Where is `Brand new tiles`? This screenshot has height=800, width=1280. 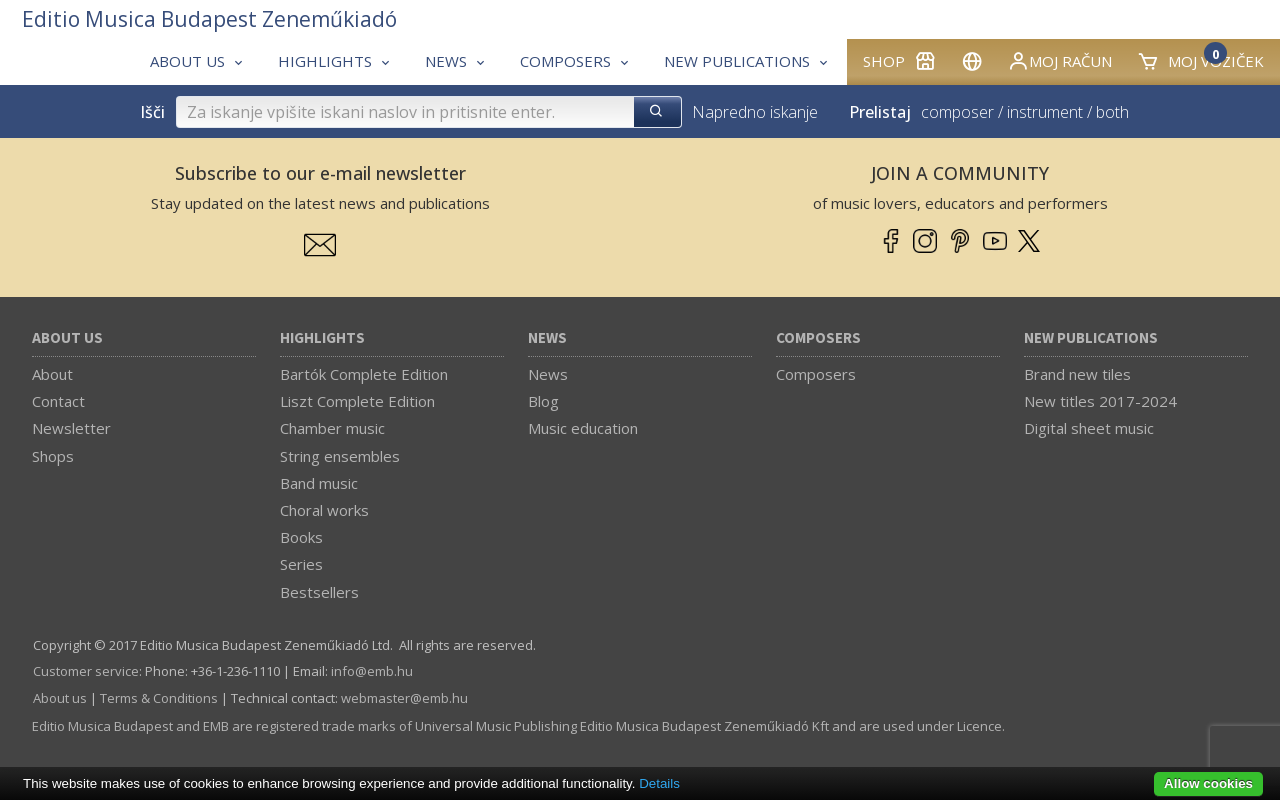
Brand new tiles is located at coordinates (1077, 374).